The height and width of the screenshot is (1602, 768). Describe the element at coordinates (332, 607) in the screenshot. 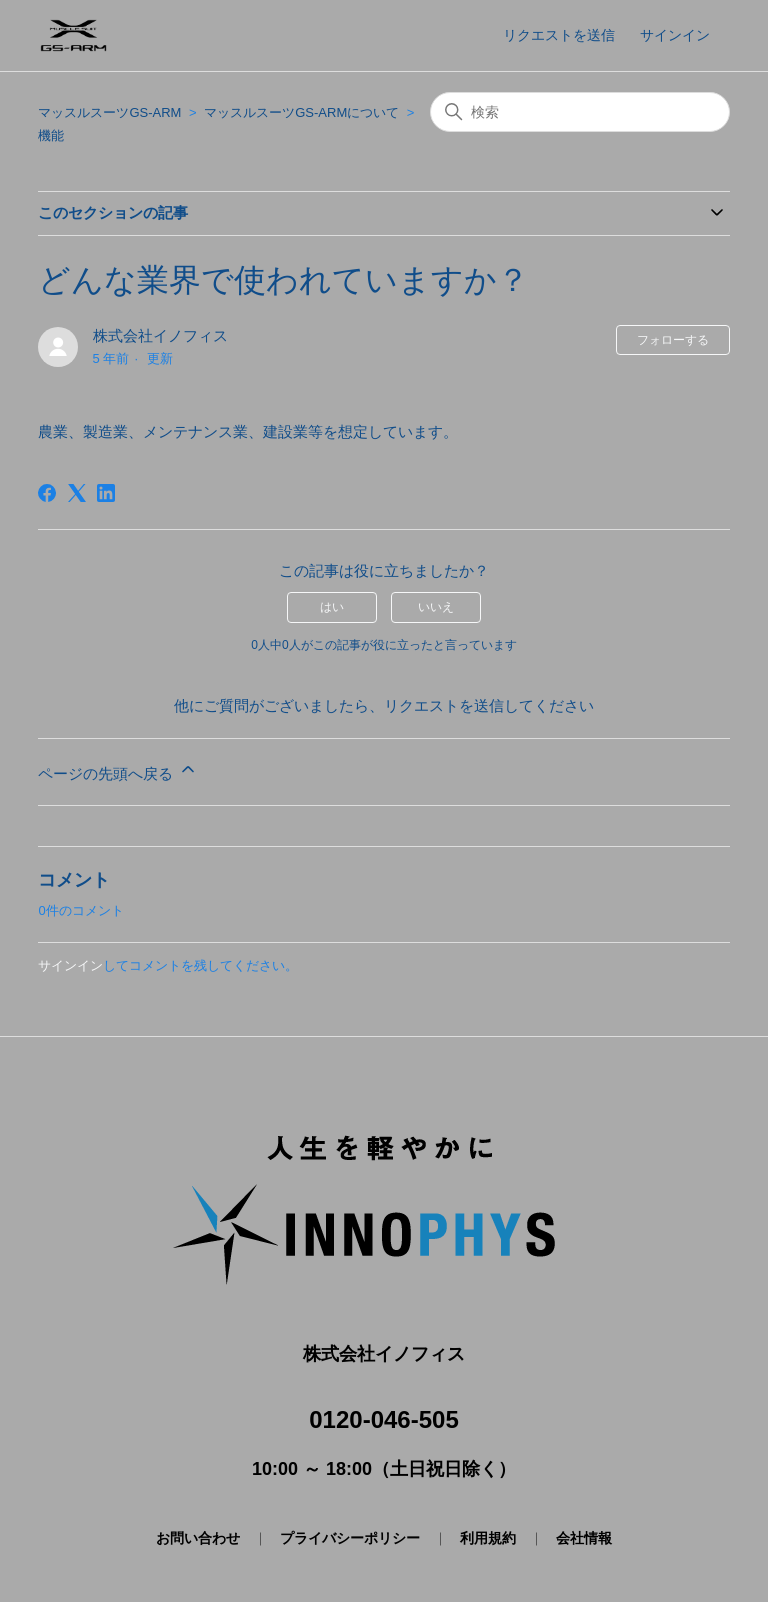

I see `はい [この記事は役に立った]` at that location.